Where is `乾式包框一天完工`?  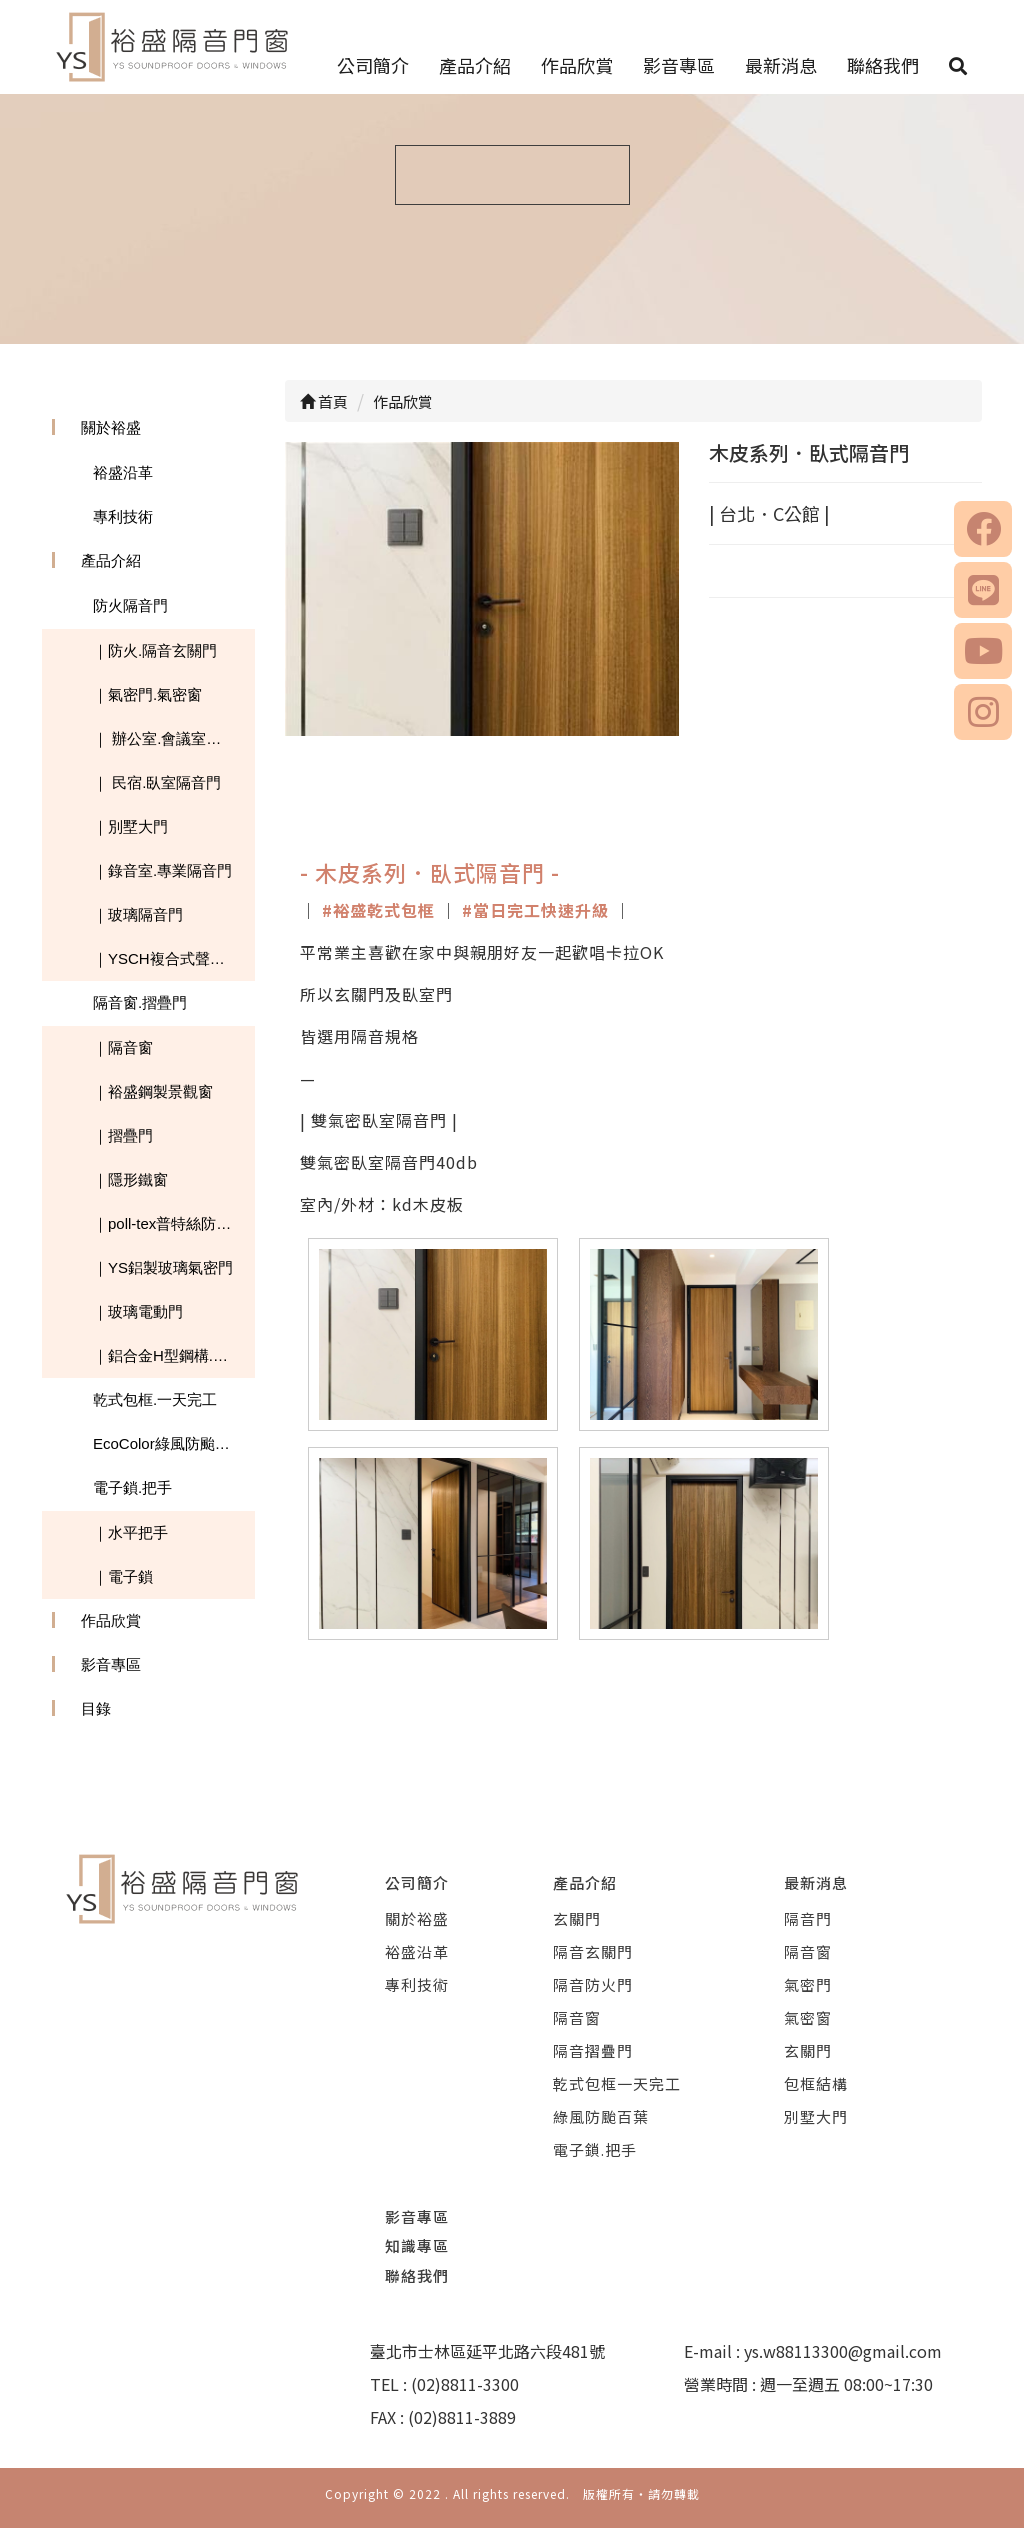
乾式包框一天完工 is located at coordinates (617, 2083).